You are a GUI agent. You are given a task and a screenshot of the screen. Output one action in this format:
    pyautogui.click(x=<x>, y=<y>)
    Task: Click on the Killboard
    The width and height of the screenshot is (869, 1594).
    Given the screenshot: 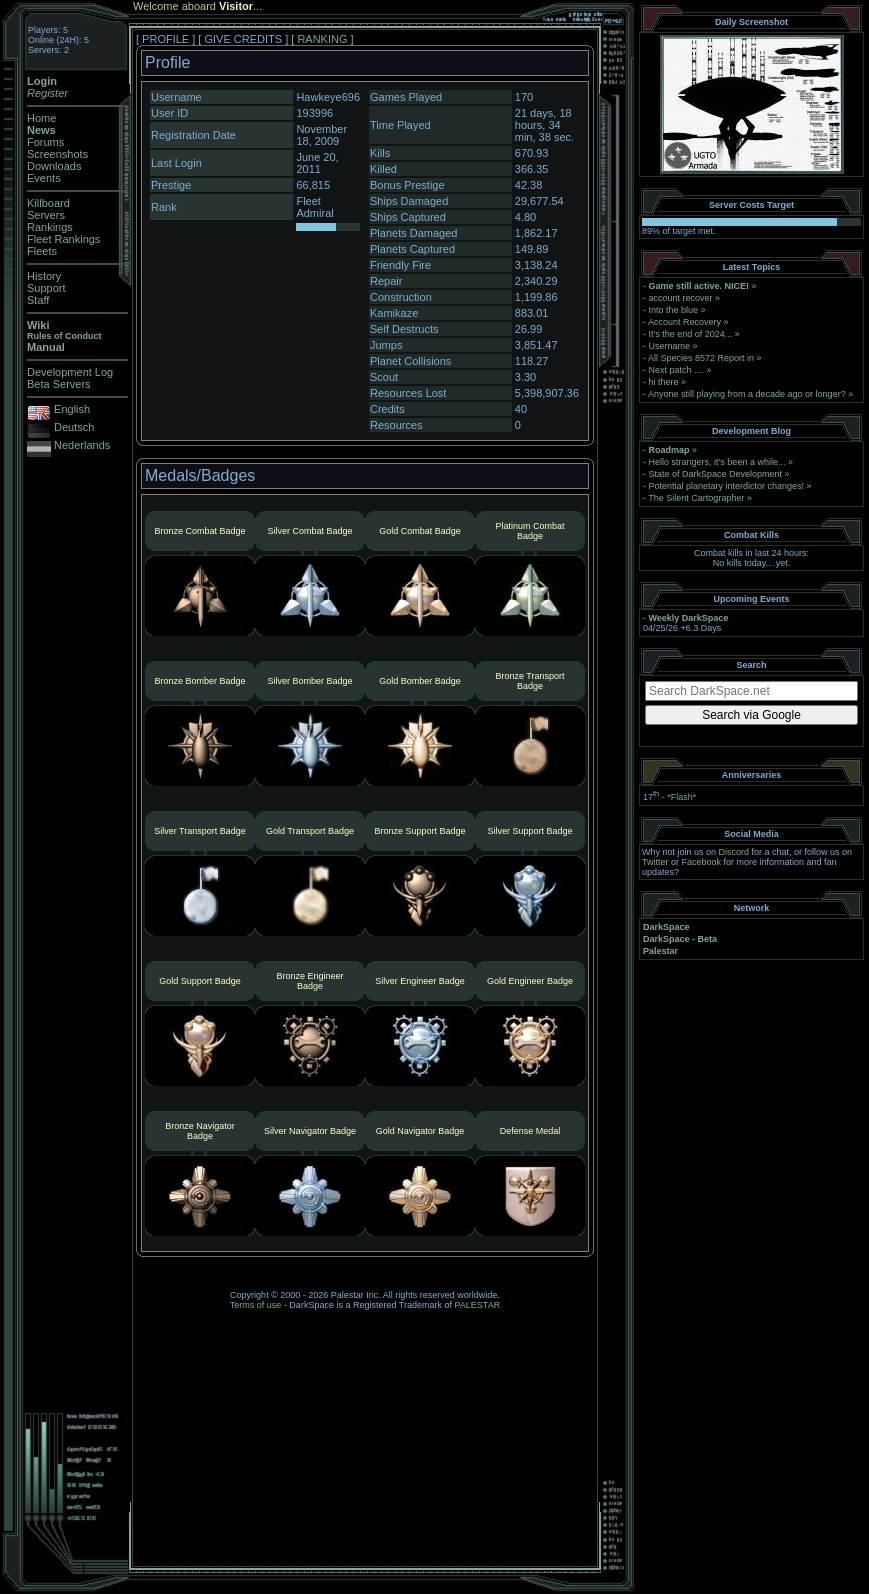 What is the action you would take?
    pyautogui.click(x=48, y=203)
    